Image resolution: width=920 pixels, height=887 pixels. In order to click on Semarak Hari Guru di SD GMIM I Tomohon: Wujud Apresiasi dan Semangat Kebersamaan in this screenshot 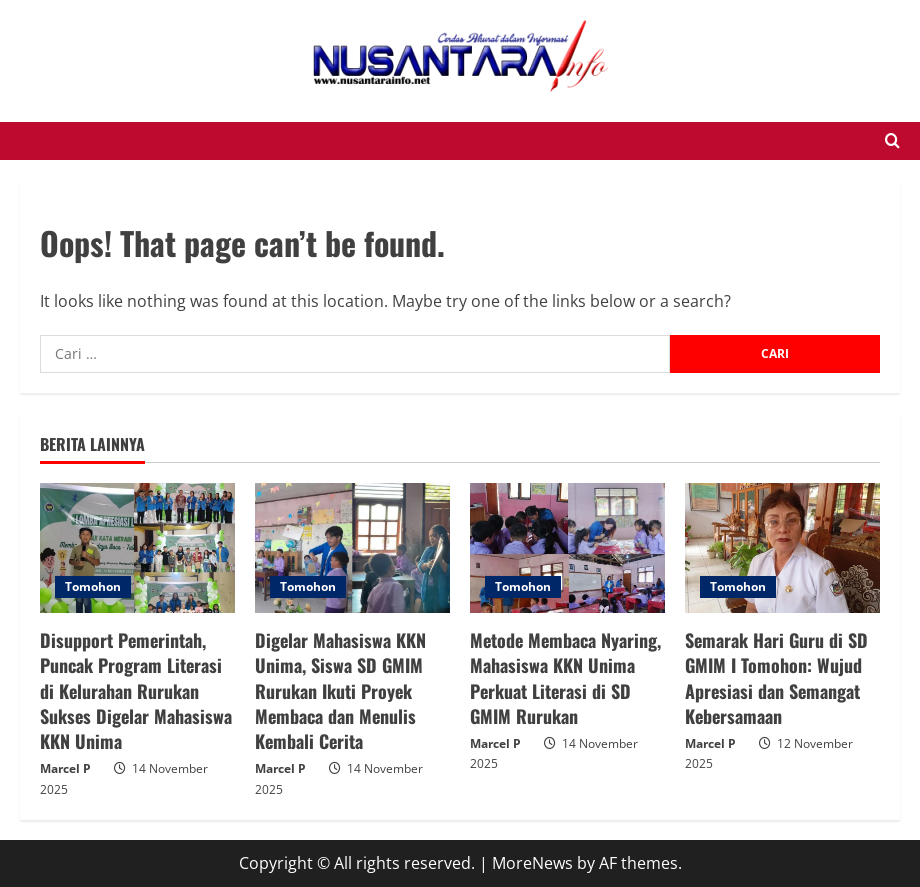, I will do `click(776, 678)`.